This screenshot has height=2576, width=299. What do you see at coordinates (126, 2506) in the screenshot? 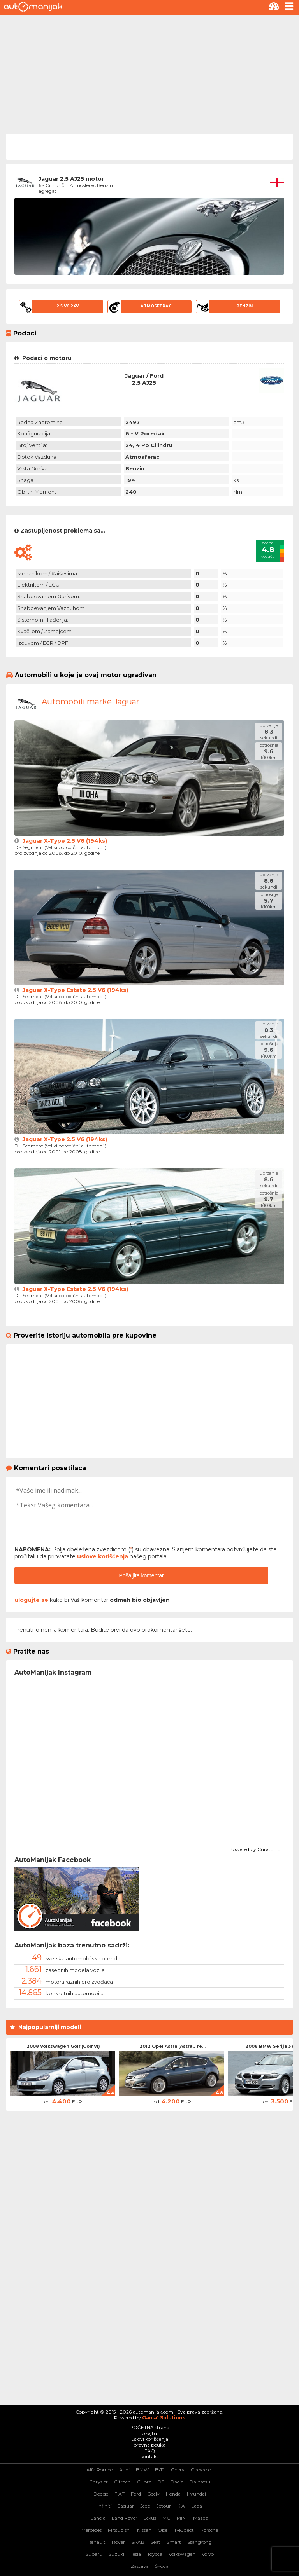
I see `Jaguar` at bounding box center [126, 2506].